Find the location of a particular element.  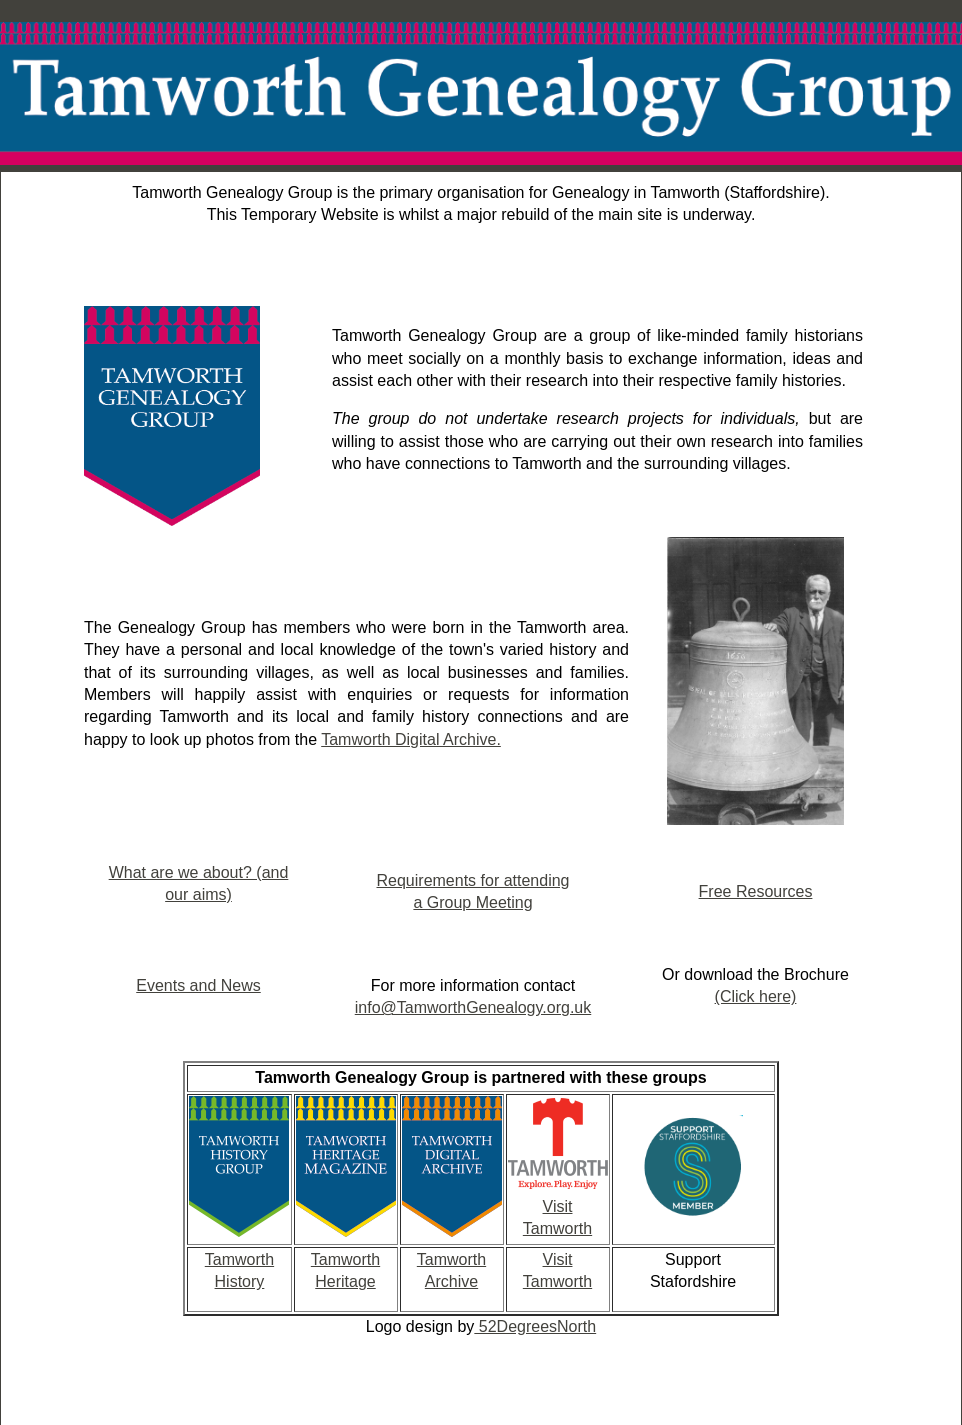

52DegreesNorth is located at coordinates (535, 1326).